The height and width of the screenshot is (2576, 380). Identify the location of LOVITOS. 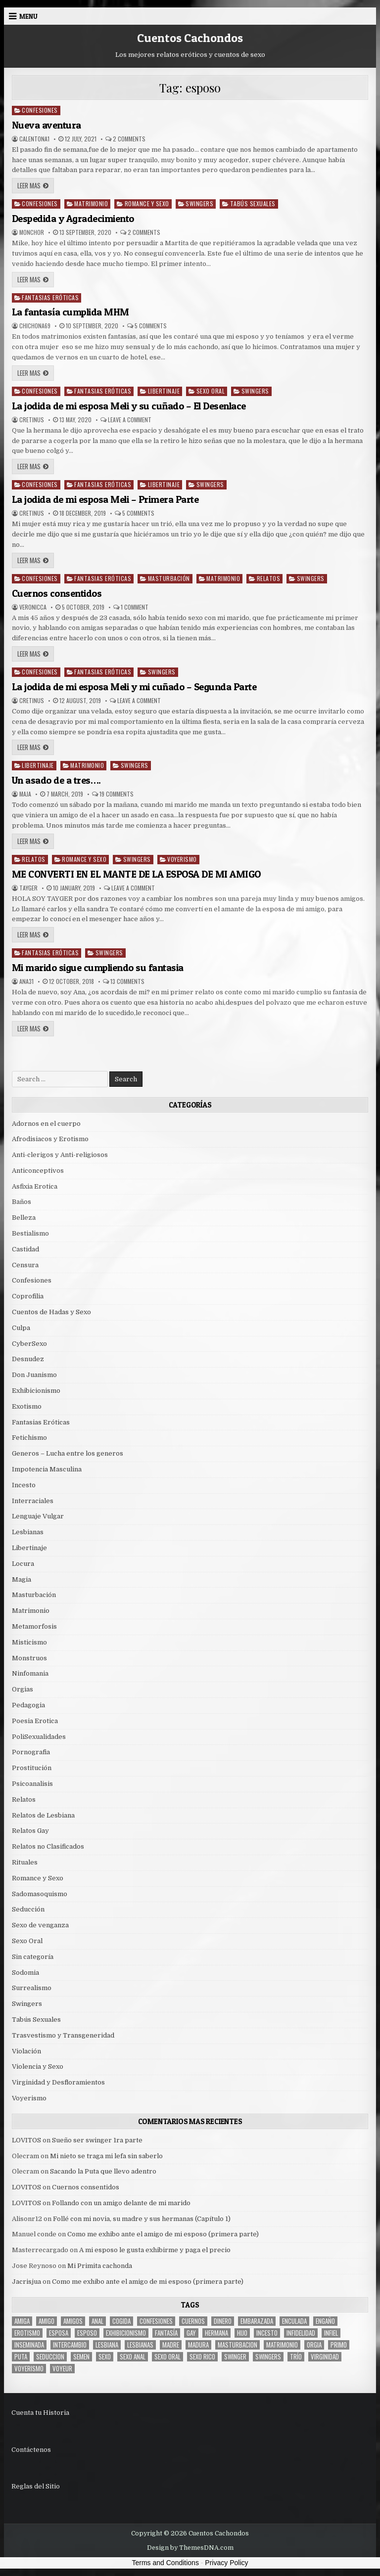
(26, 2140).